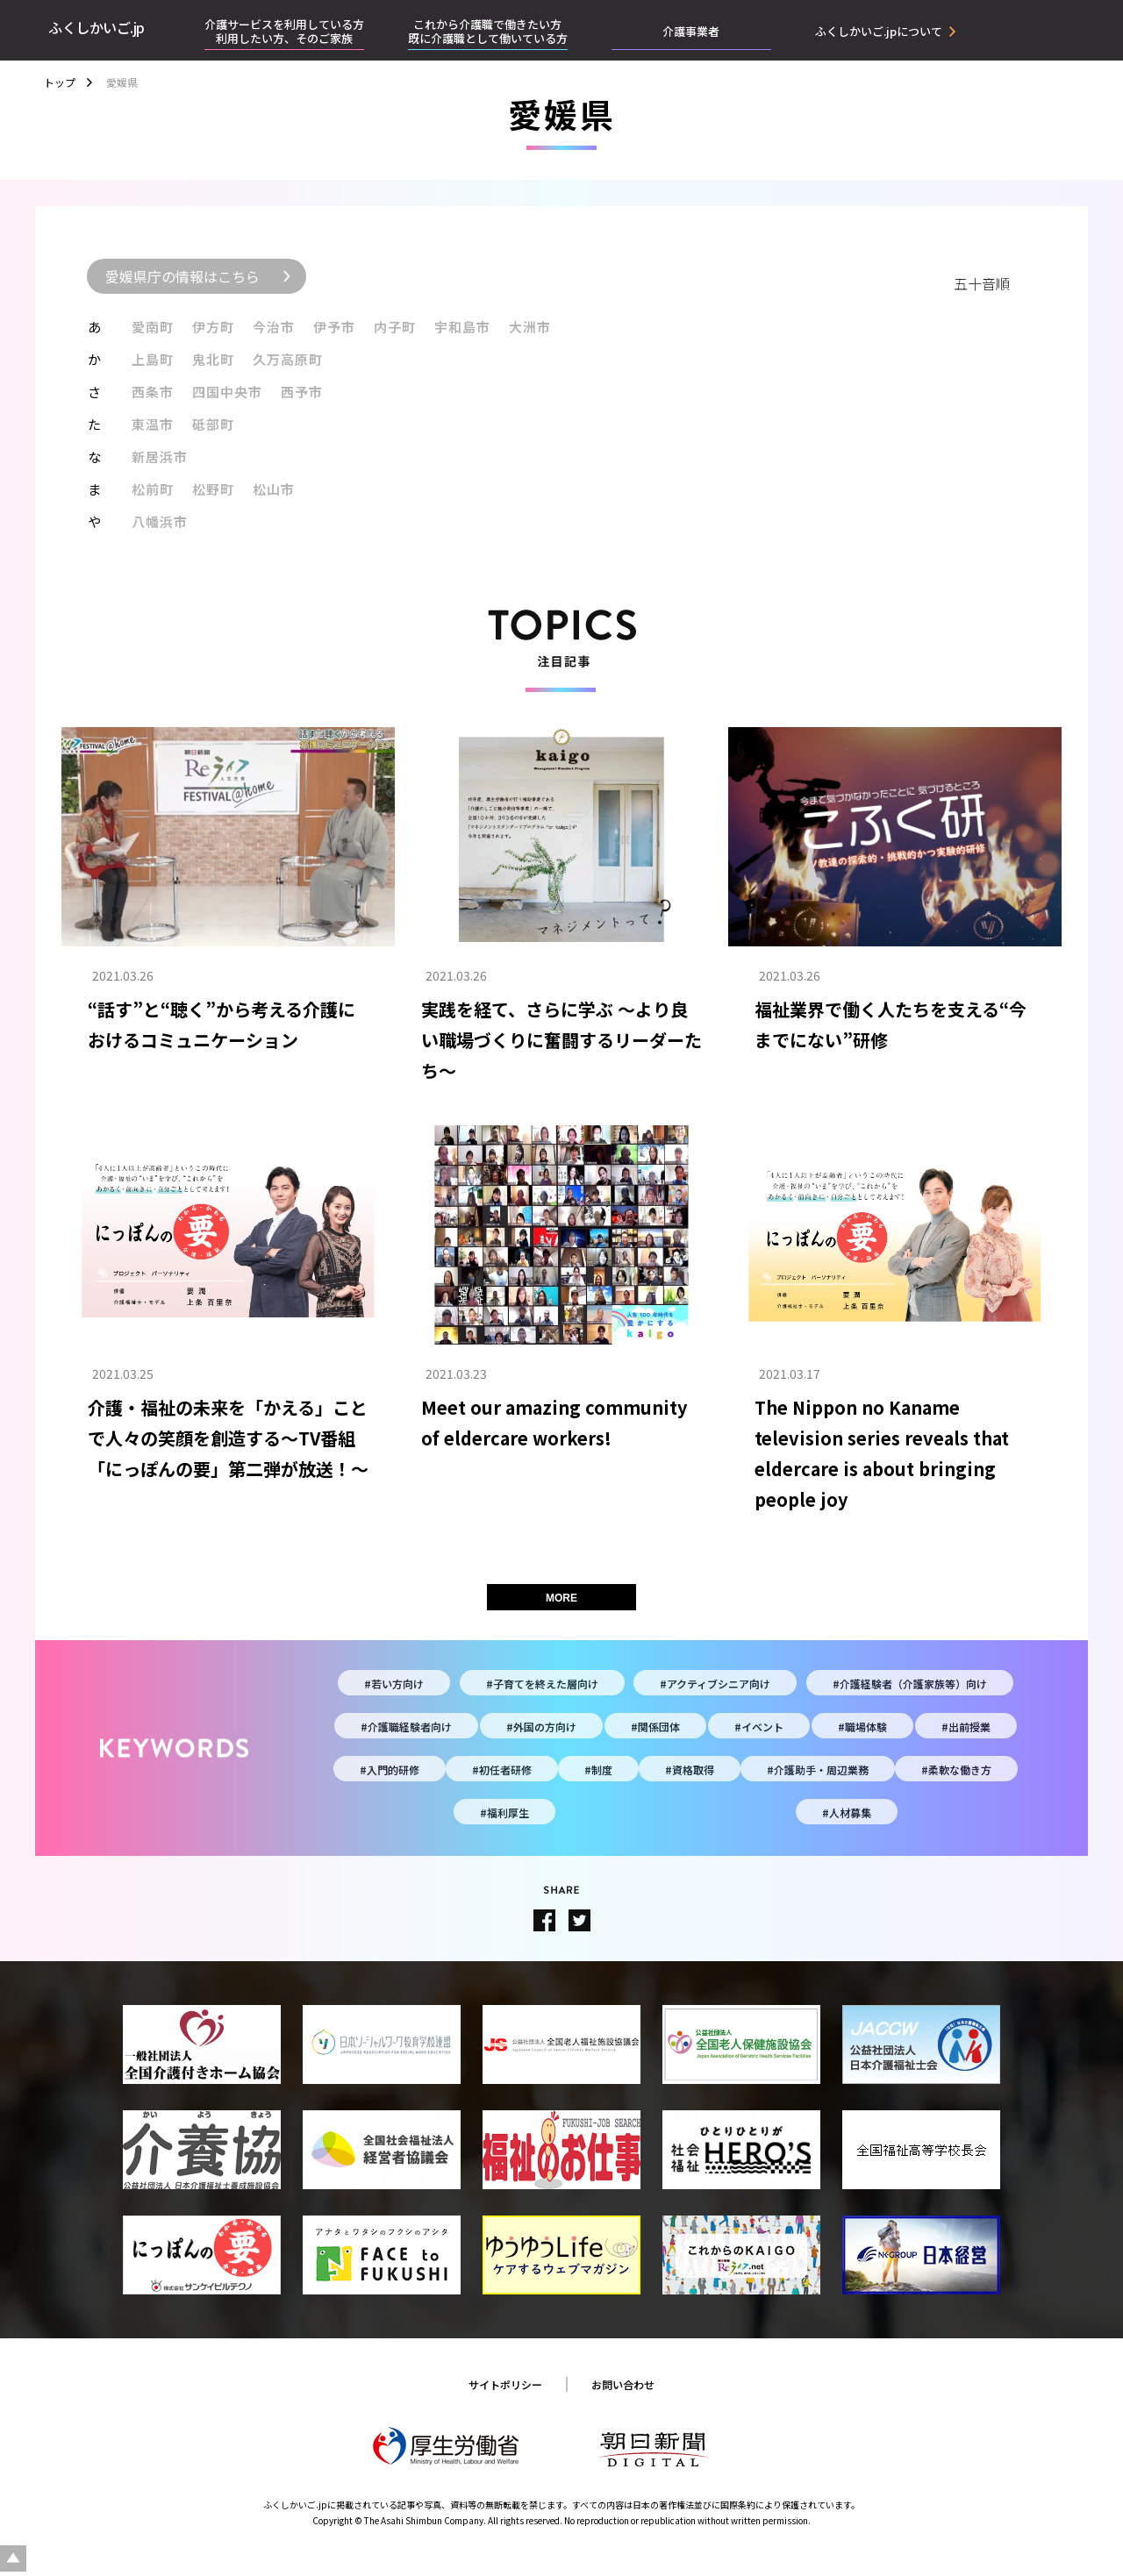 The image size is (1123, 2576). I want to click on お問い合わせ, so click(622, 2384).